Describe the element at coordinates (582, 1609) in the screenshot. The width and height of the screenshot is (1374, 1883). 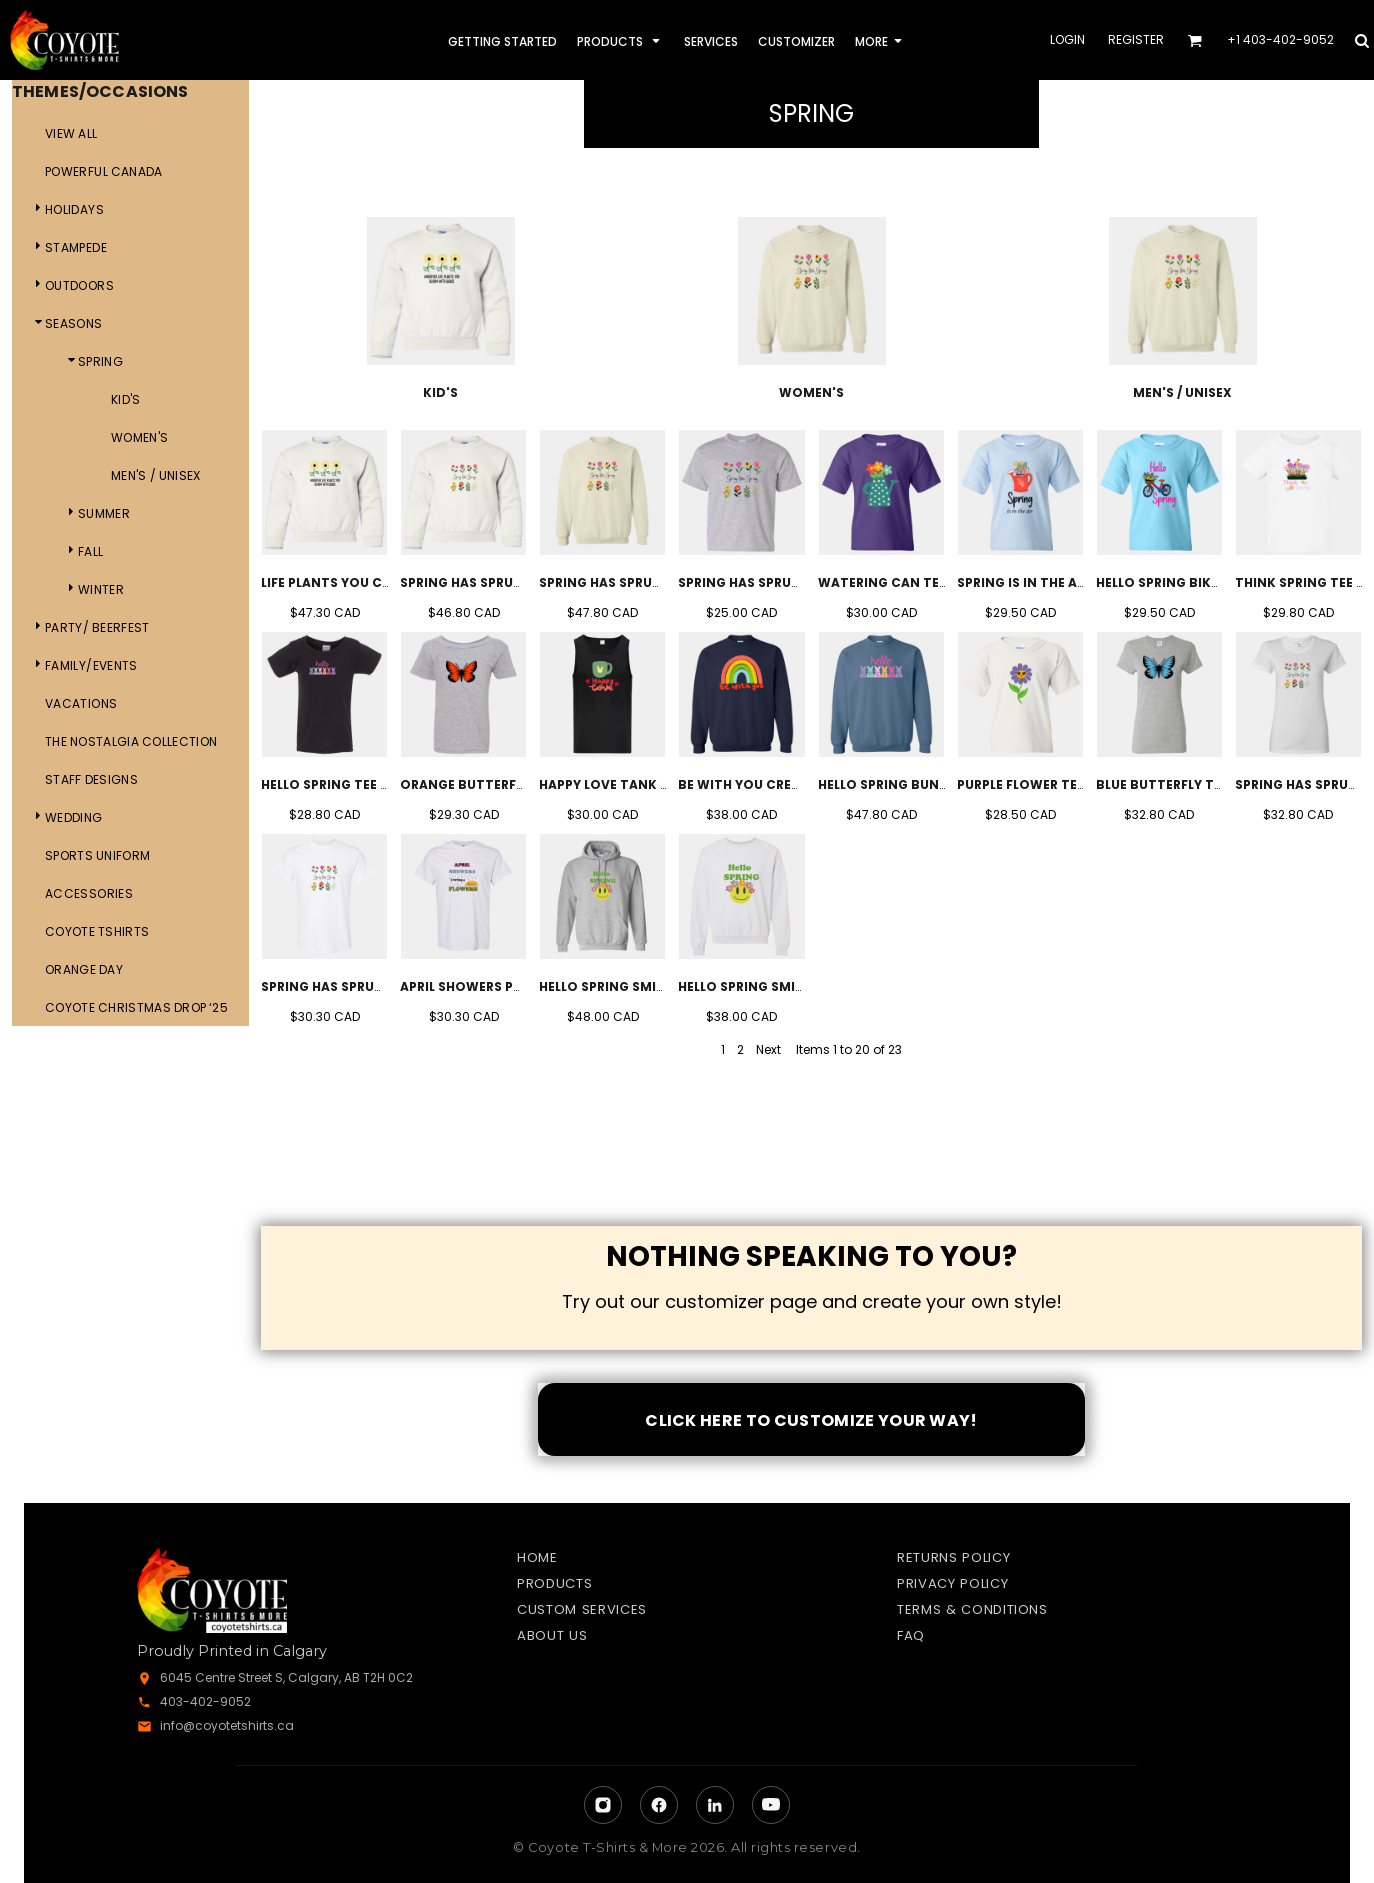
I see `Custom Services` at that location.